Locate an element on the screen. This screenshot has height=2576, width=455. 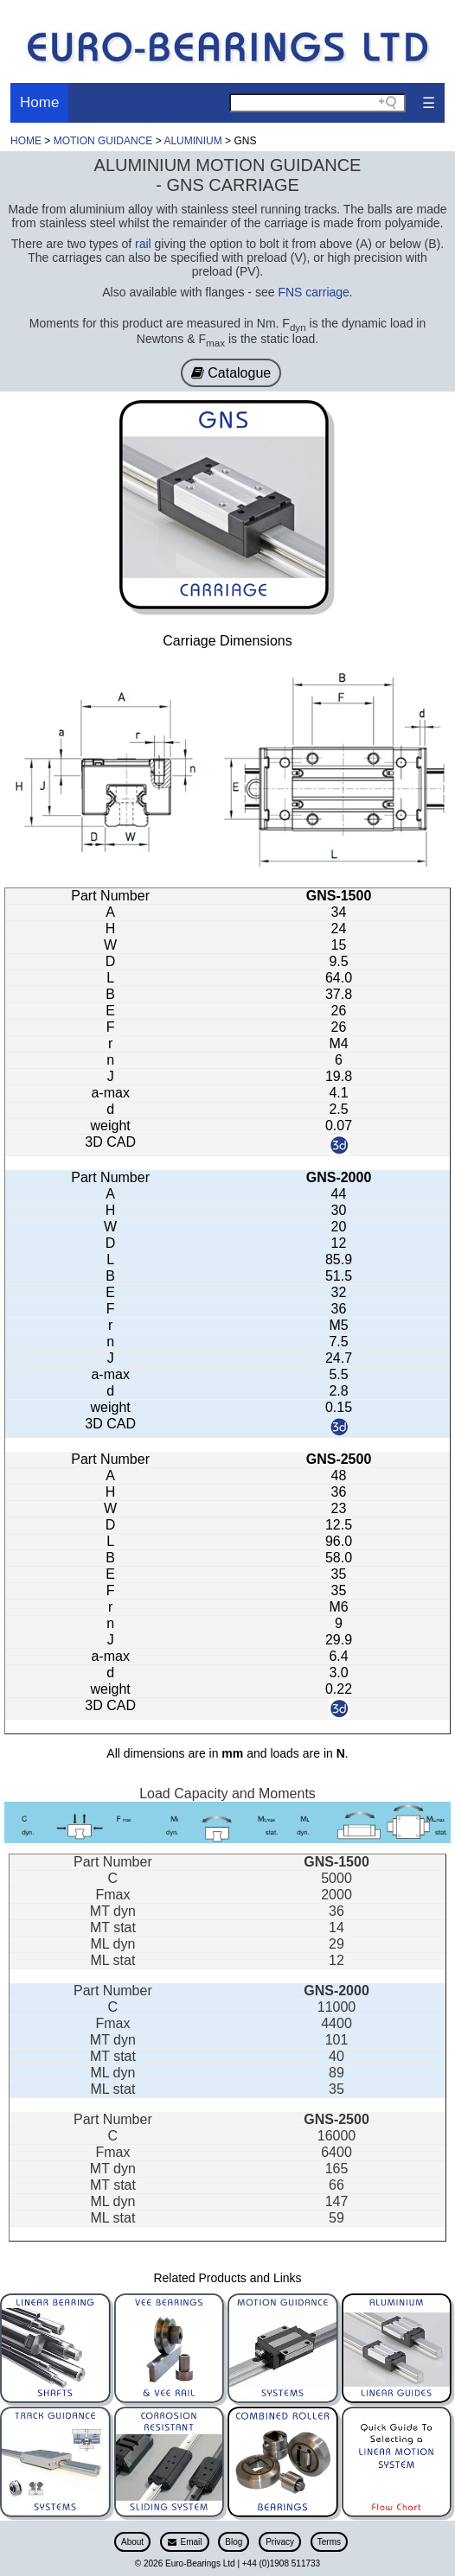
[Search field] is located at coordinates (317, 102).